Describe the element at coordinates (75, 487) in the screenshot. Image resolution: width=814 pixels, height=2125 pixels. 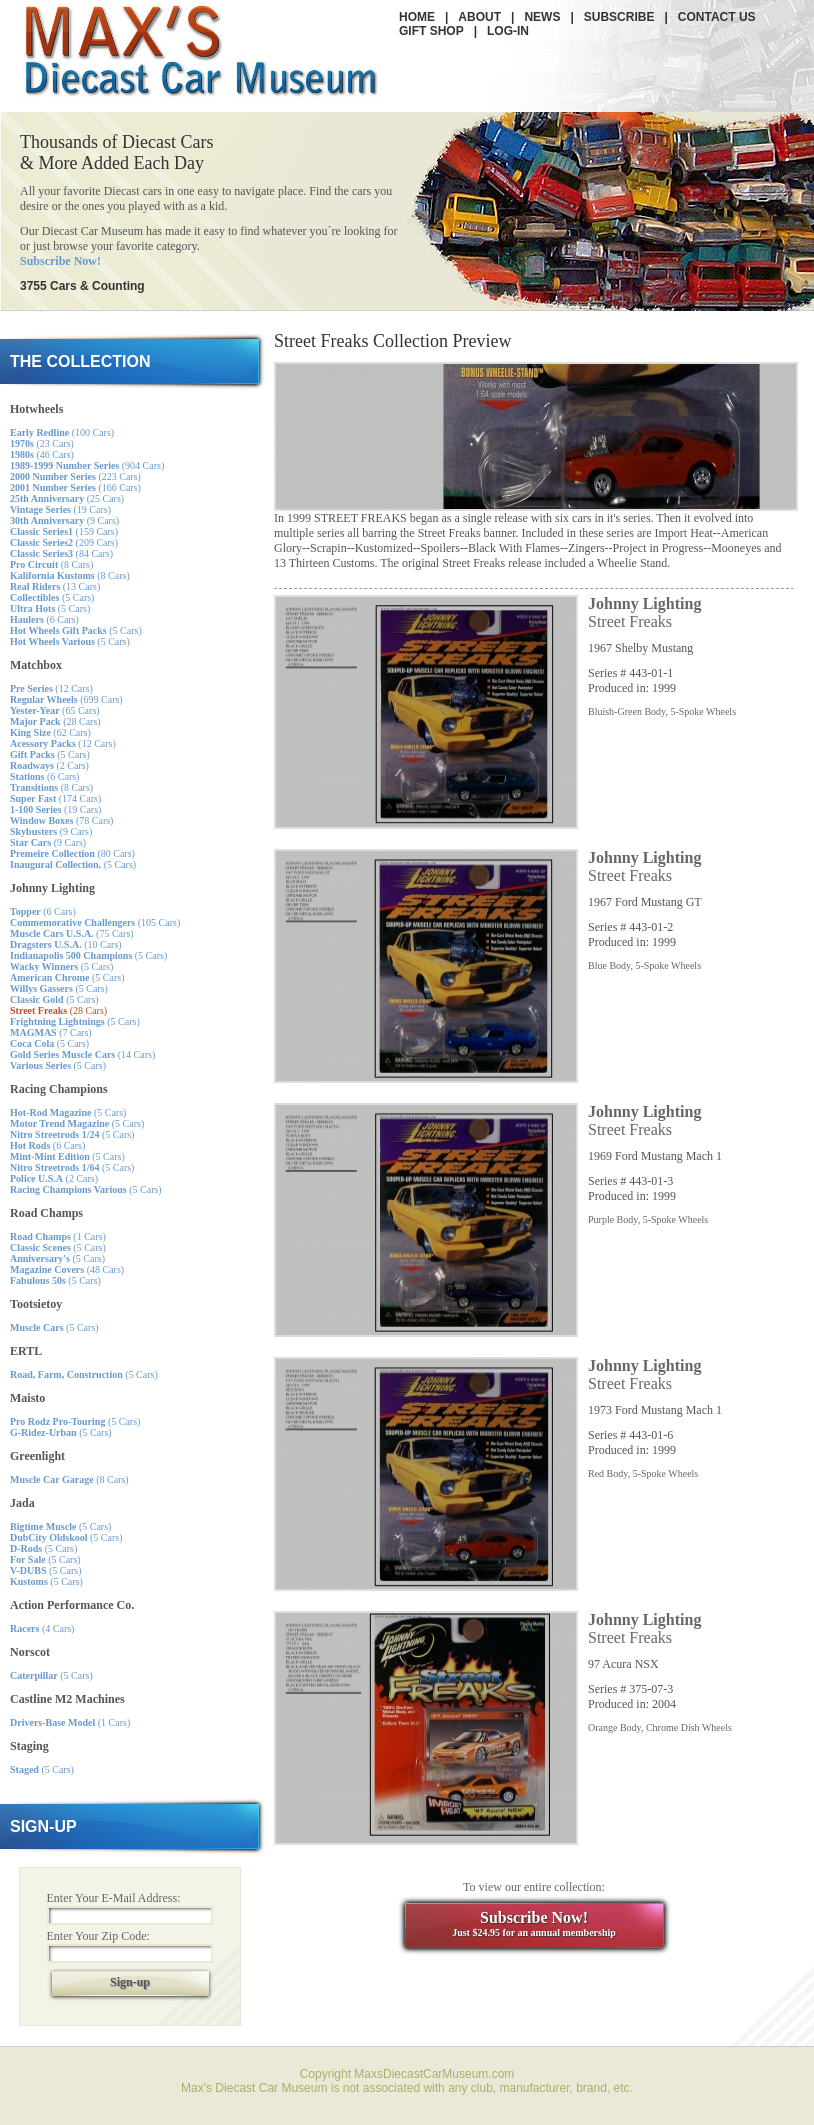
I see `(166 Cars)` at that location.